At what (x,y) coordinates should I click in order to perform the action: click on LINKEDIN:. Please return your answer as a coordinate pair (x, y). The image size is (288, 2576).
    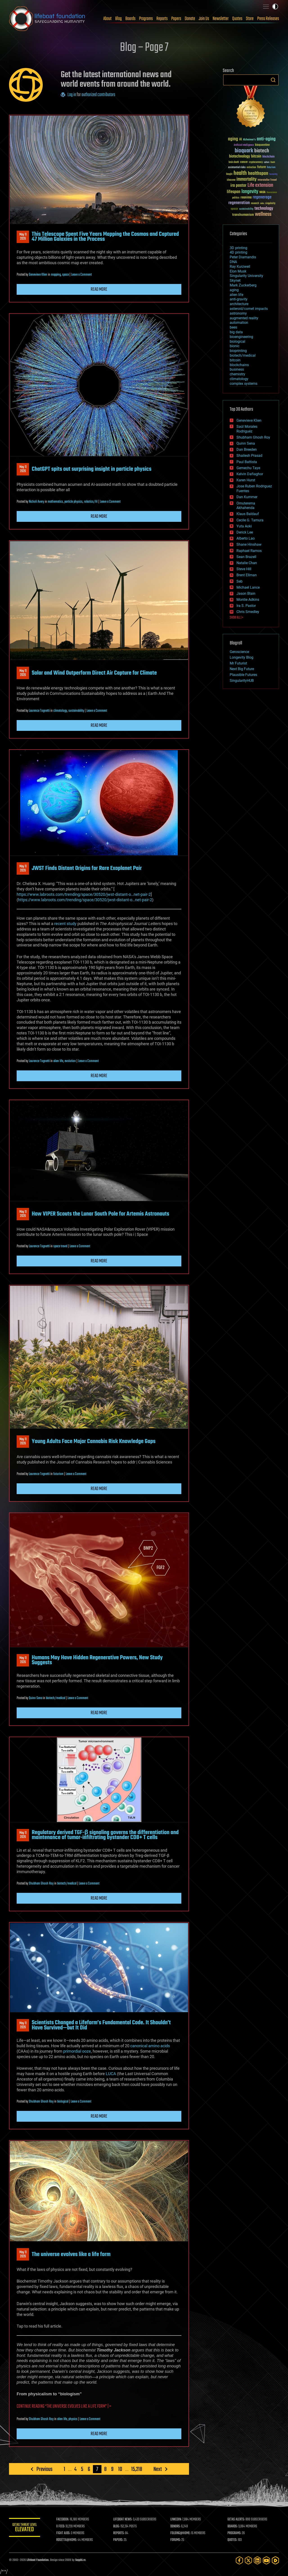
    Looking at the image, I should click on (176, 2519).